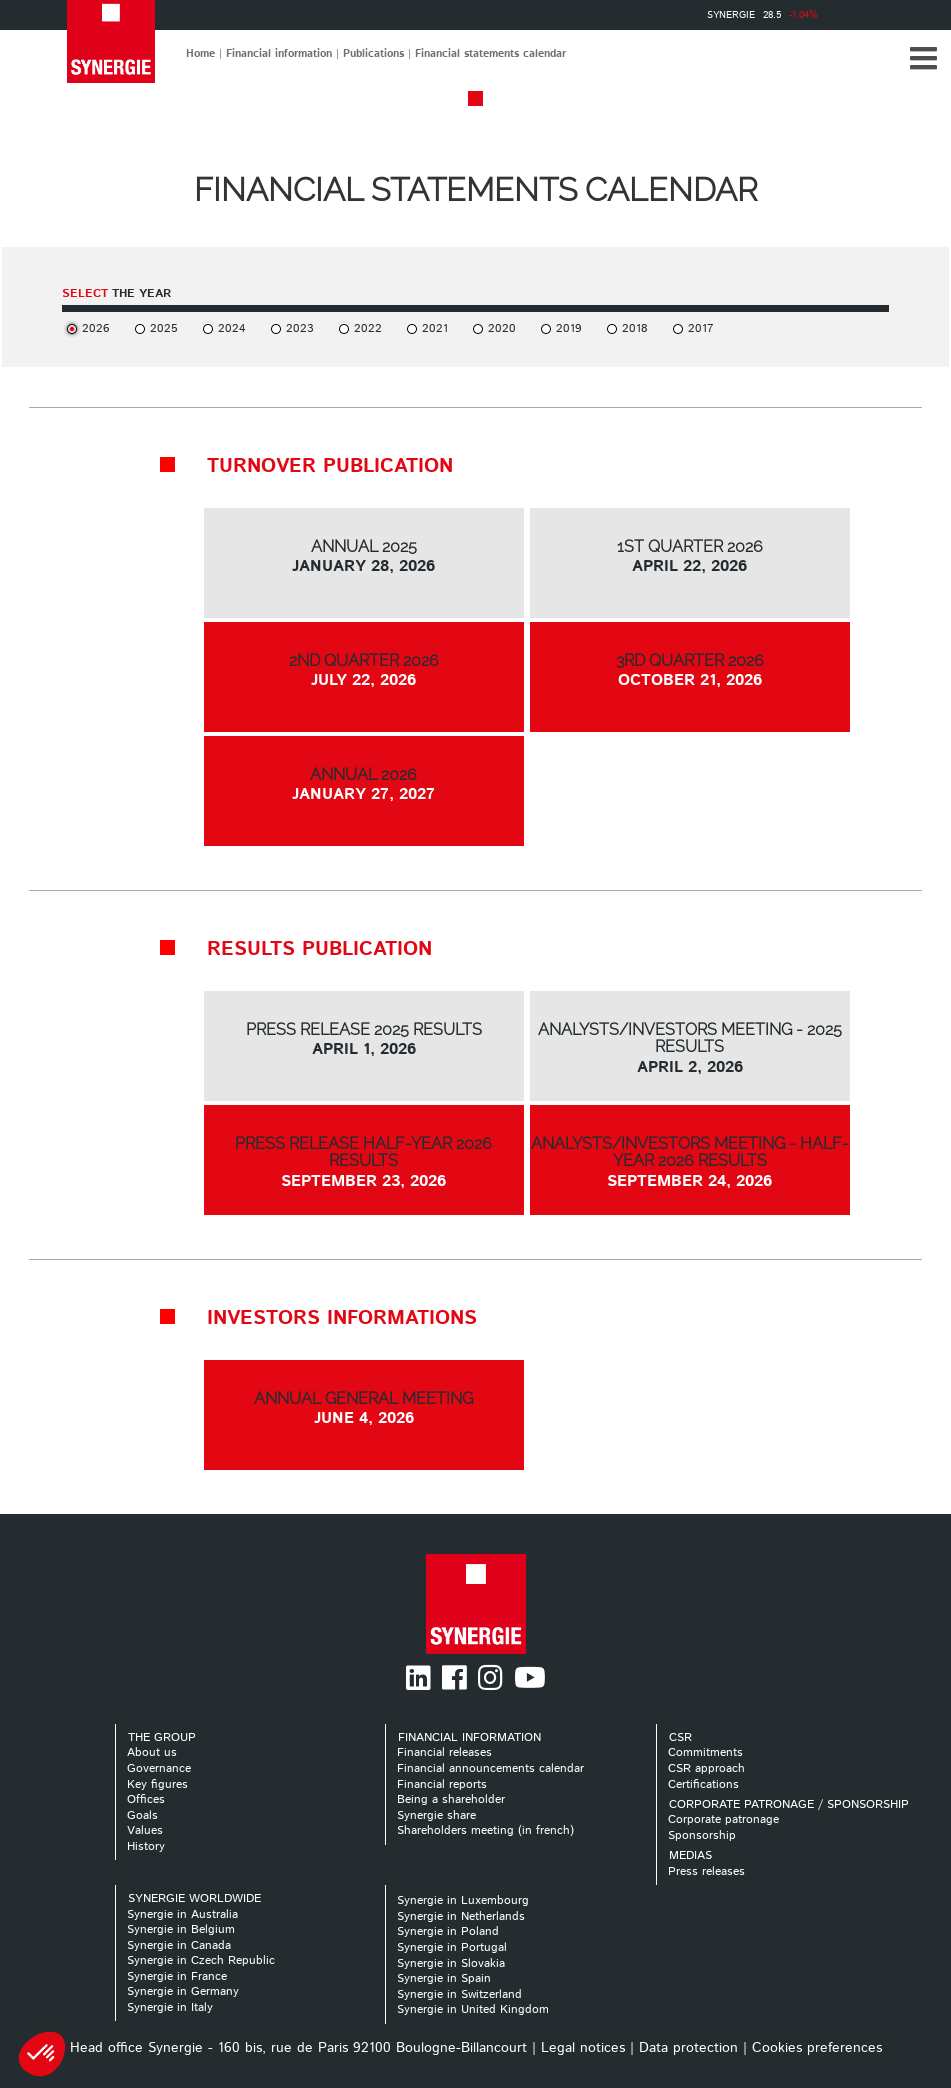 The height and width of the screenshot is (2088, 951). I want to click on Synergie in Luxembourg, so click(463, 1900).